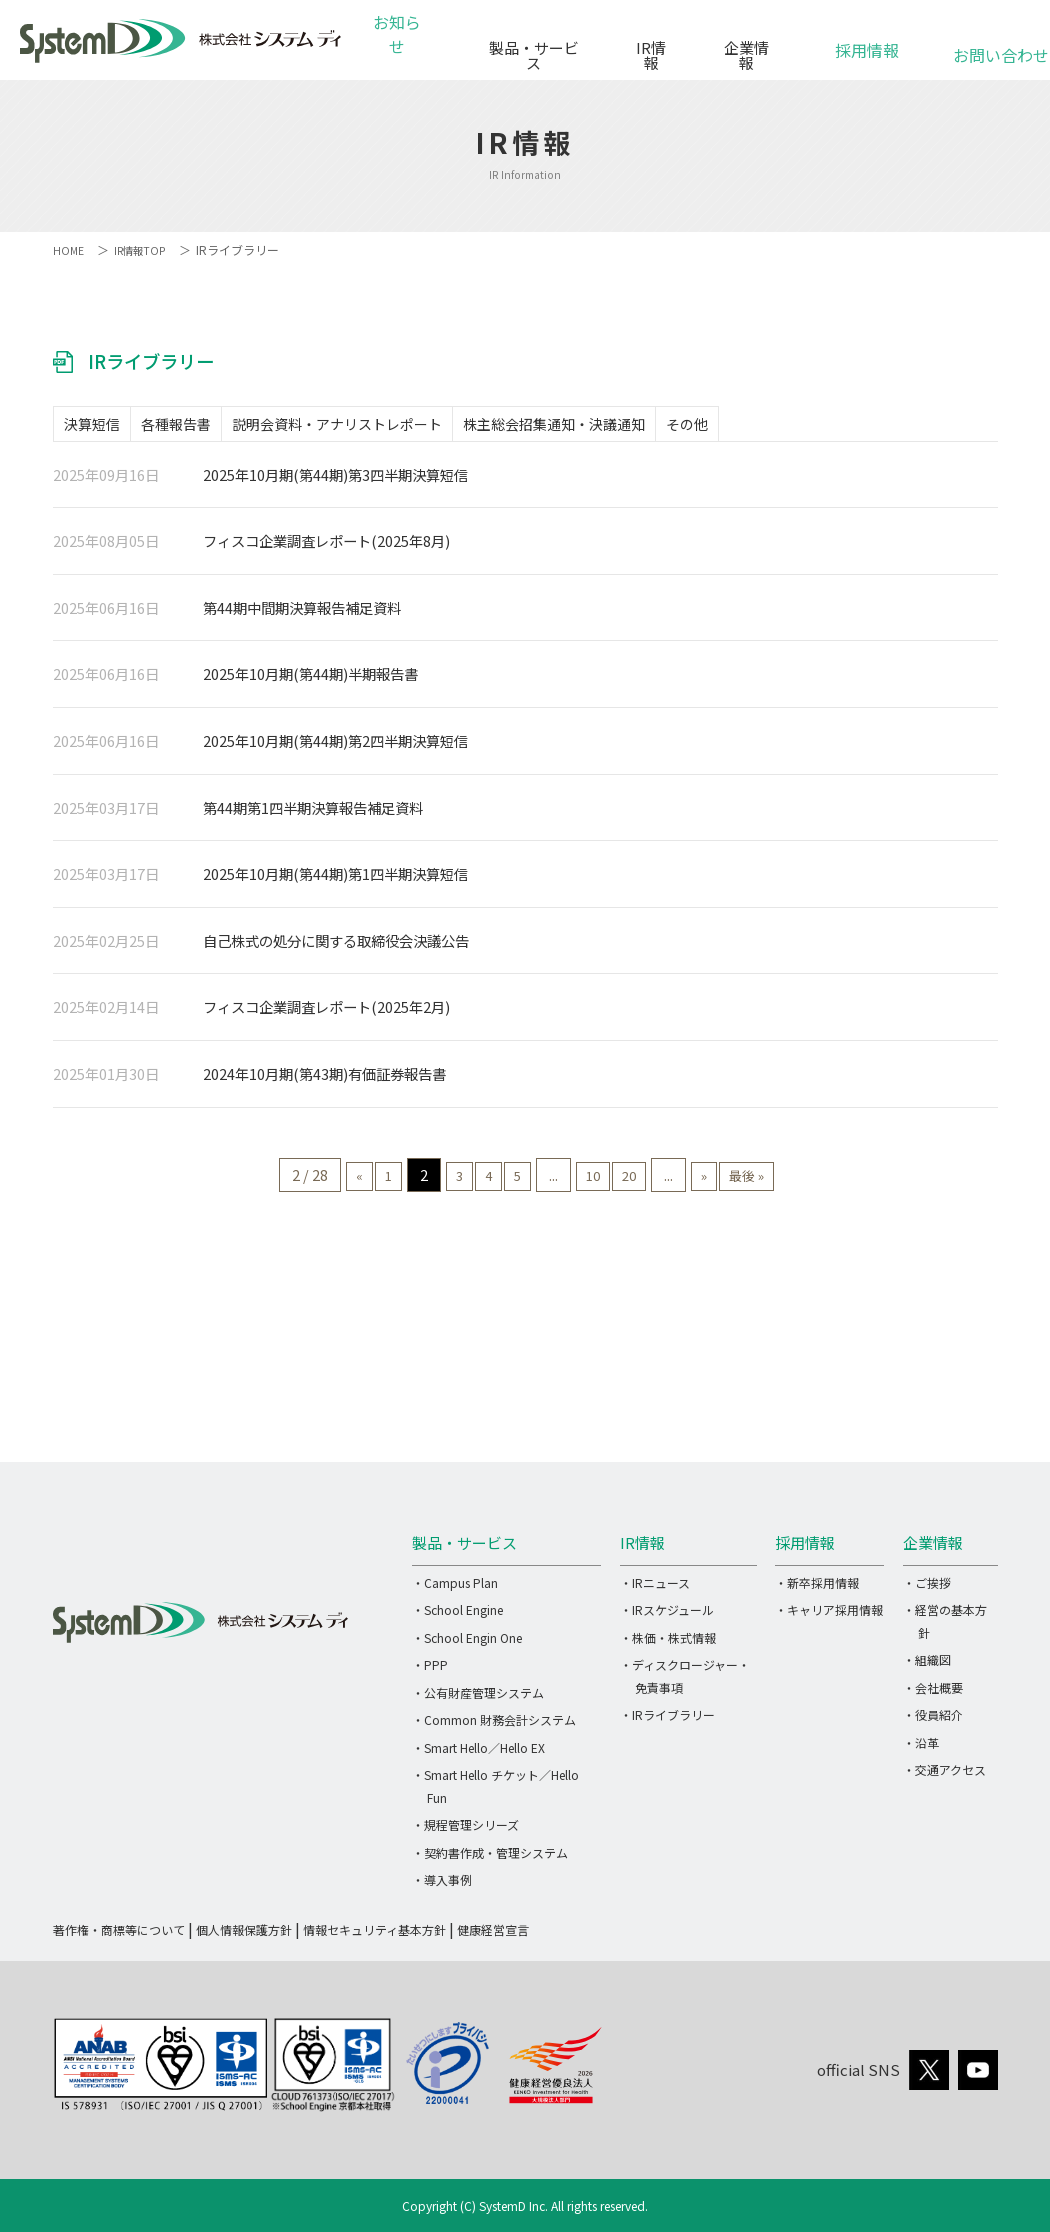 Image resolution: width=1050 pixels, height=2232 pixels. What do you see at coordinates (302, 613) in the screenshot?
I see `第44期中間期決算報告補足資料` at bounding box center [302, 613].